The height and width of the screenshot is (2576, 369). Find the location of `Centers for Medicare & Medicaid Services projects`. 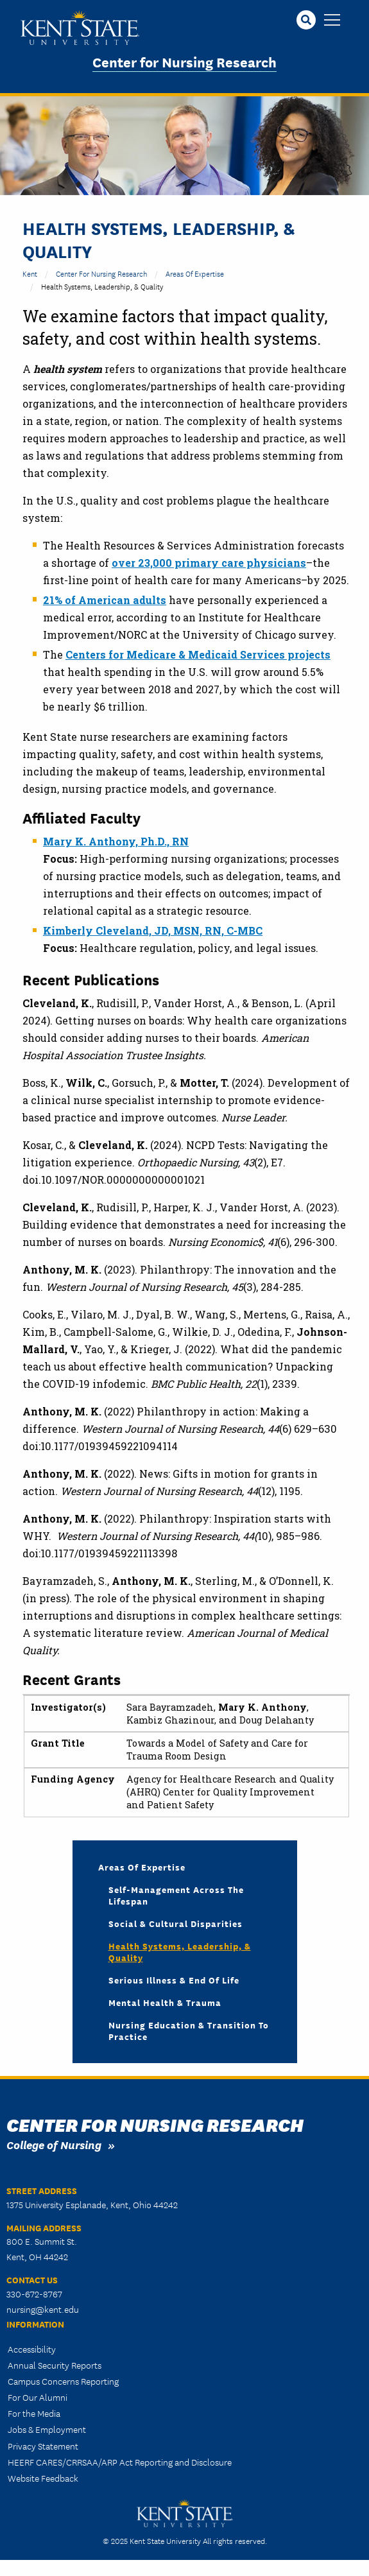

Centers for Medicare & Medicaid Services projects is located at coordinates (197, 654).